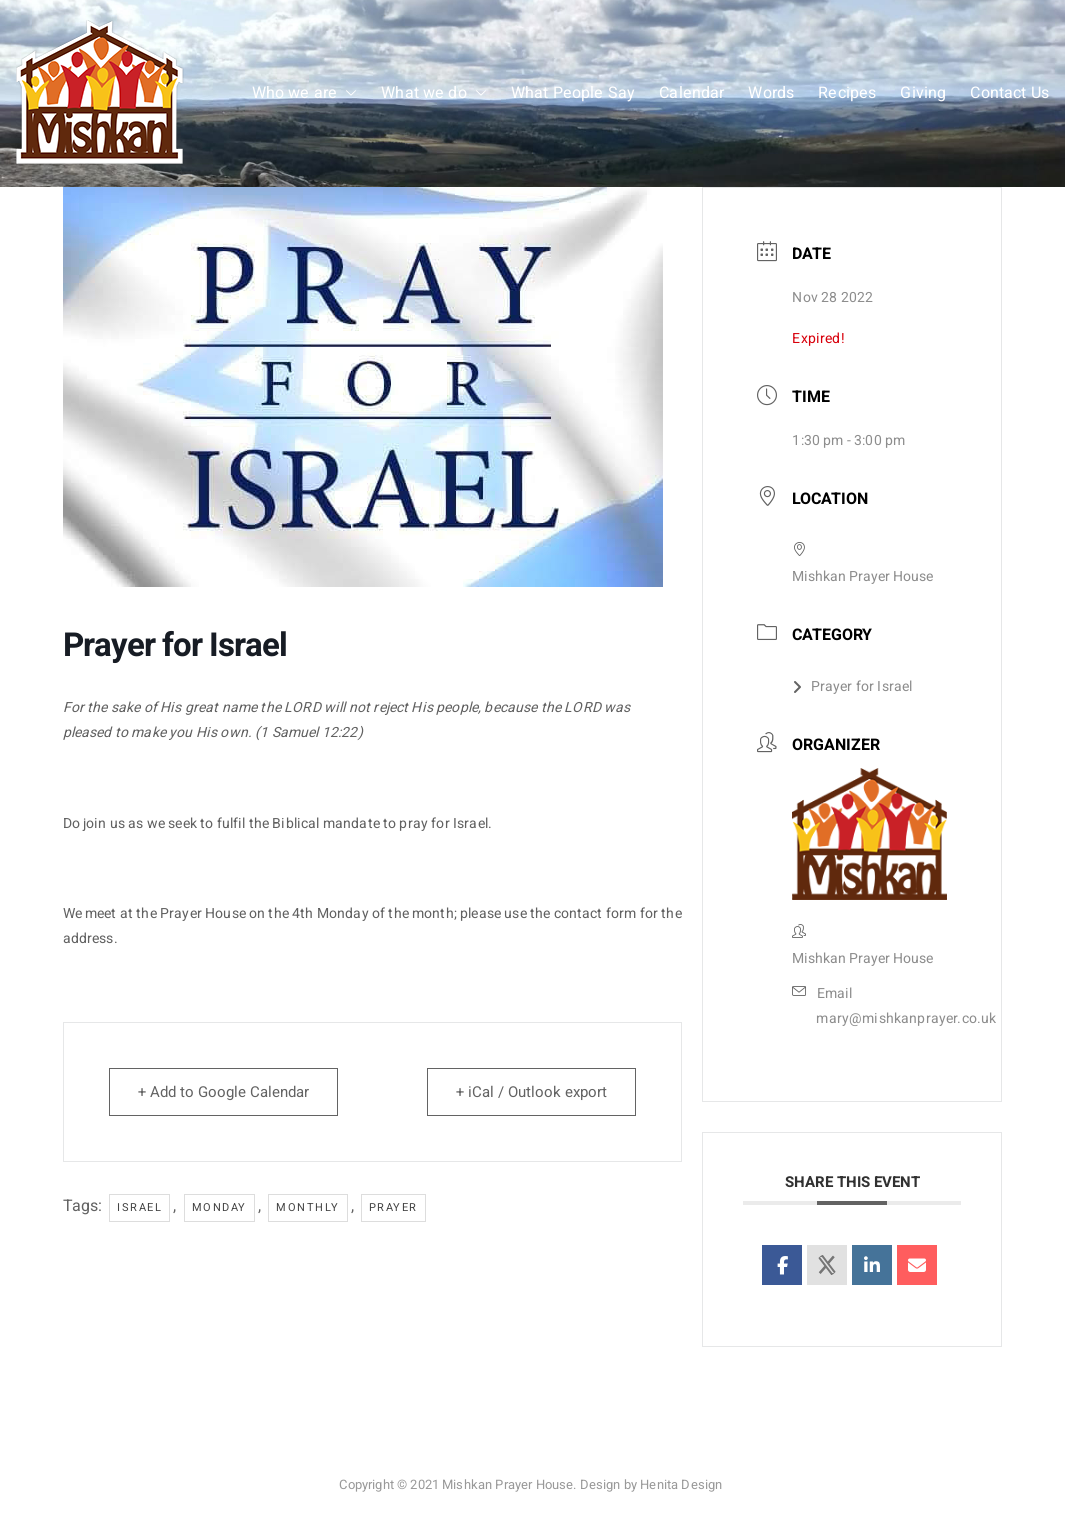 This screenshot has height=1521, width=1065. I want to click on [button], so click(347, 93).